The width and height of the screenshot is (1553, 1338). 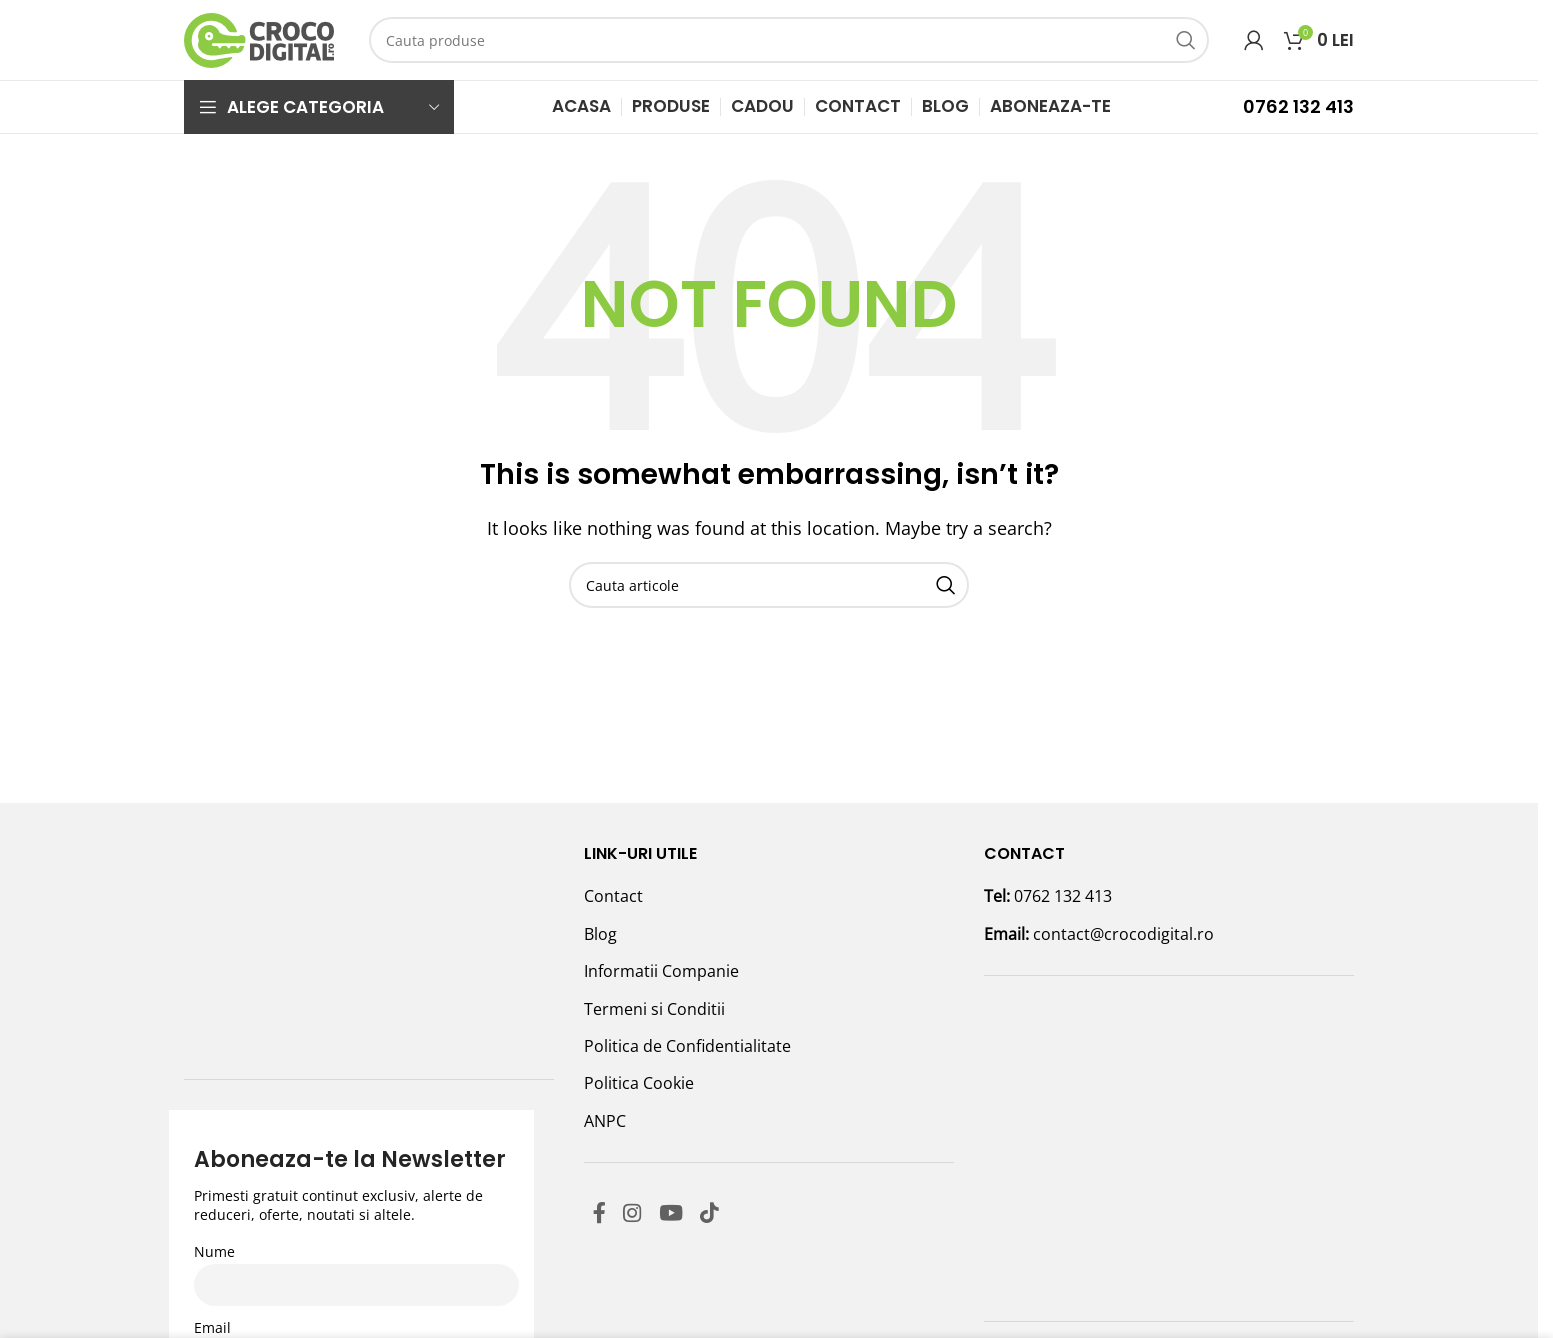 What do you see at coordinates (601, 1215) in the screenshot?
I see `[Facebook social link]` at bounding box center [601, 1215].